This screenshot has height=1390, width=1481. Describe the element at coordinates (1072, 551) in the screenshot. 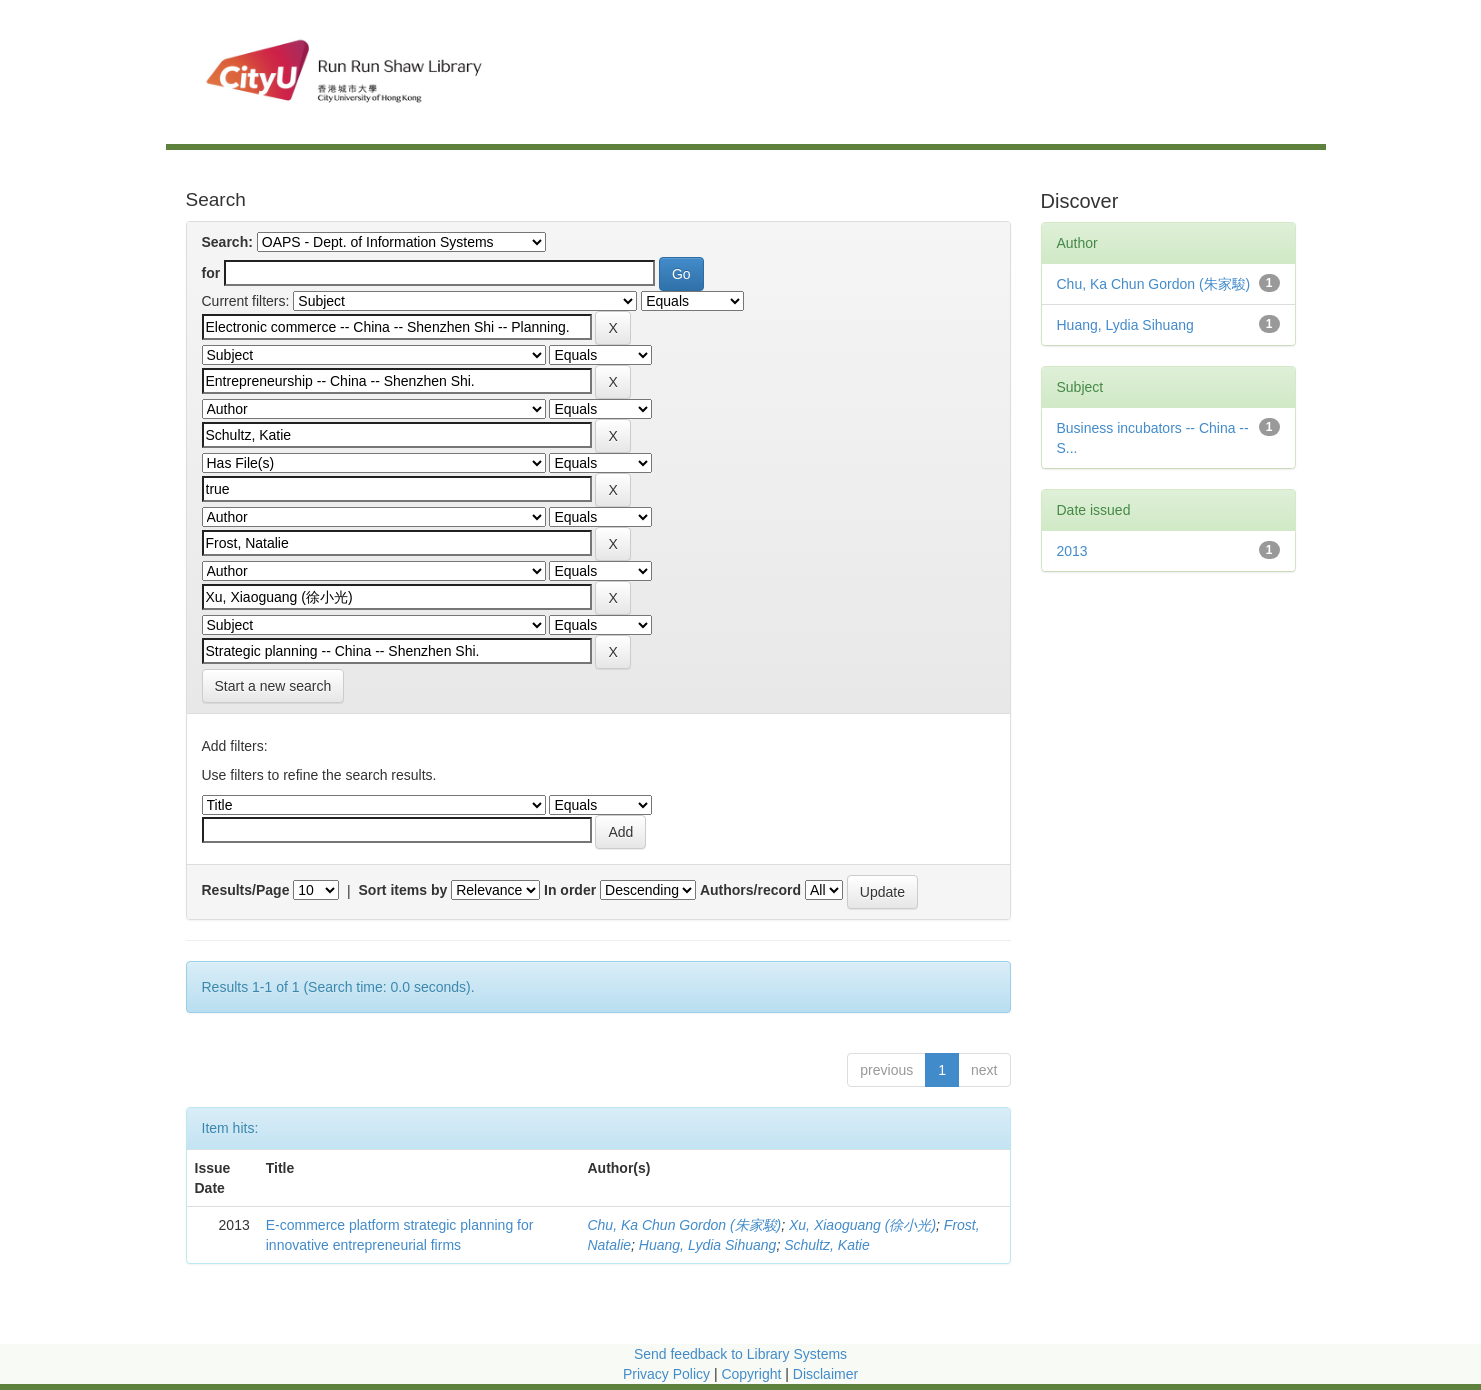

I see `2013` at that location.